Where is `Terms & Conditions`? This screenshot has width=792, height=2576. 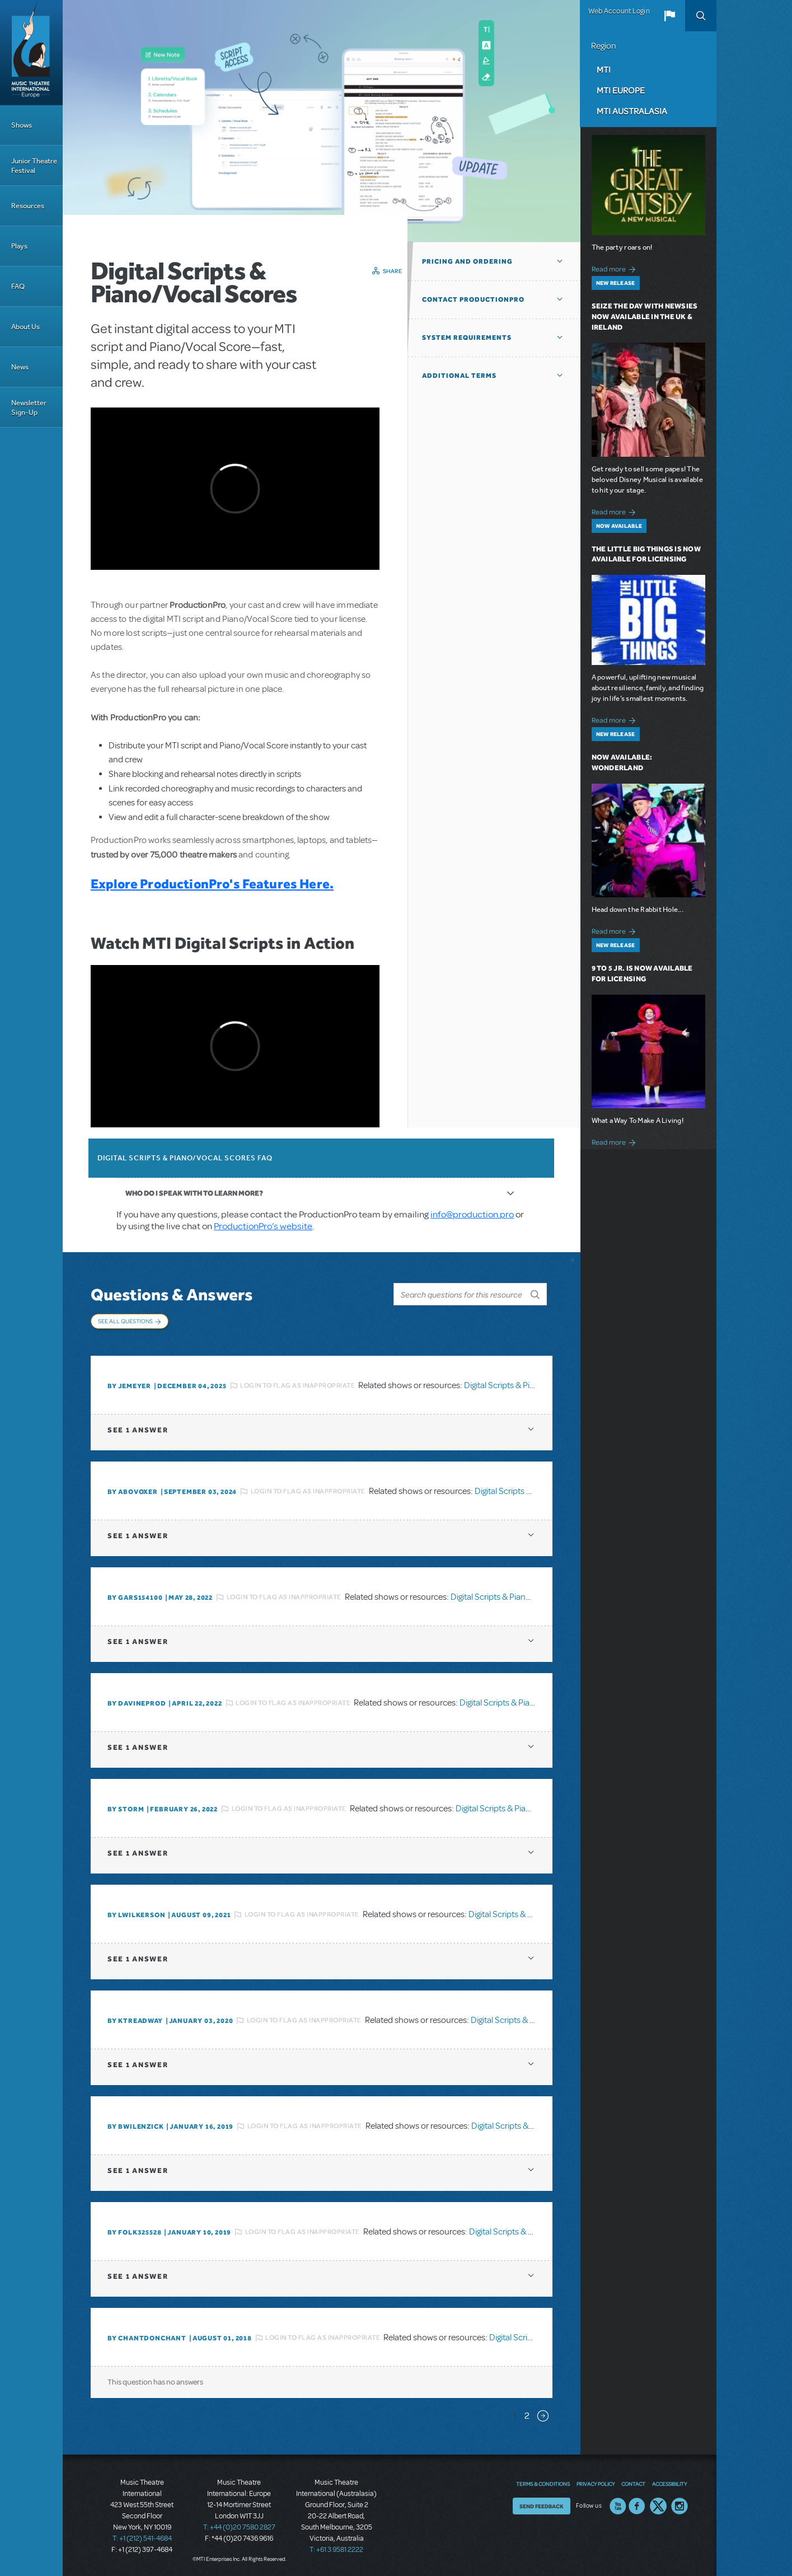 Terms & Conditions is located at coordinates (543, 2482).